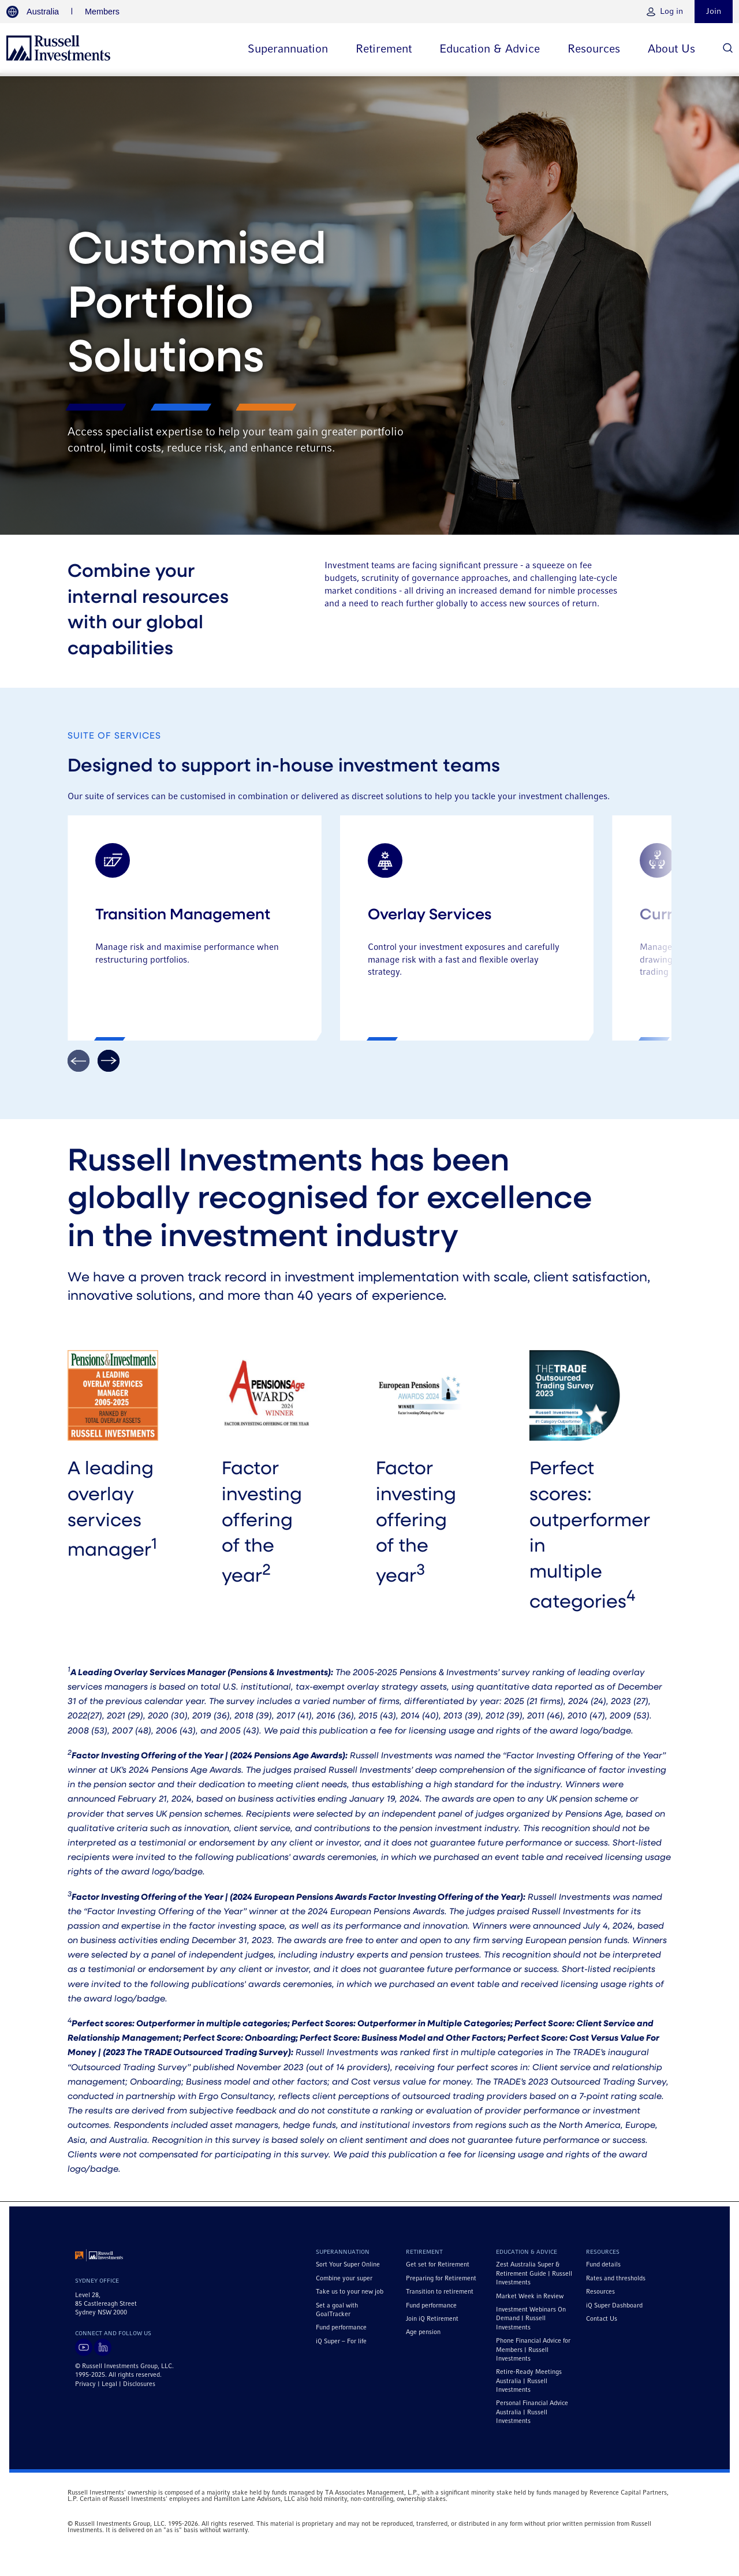 This screenshot has height=2576, width=739. What do you see at coordinates (102, 2352) in the screenshot?
I see `[Visit Russell Investments on LinkedIn]` at bounding box center [102, 2352].